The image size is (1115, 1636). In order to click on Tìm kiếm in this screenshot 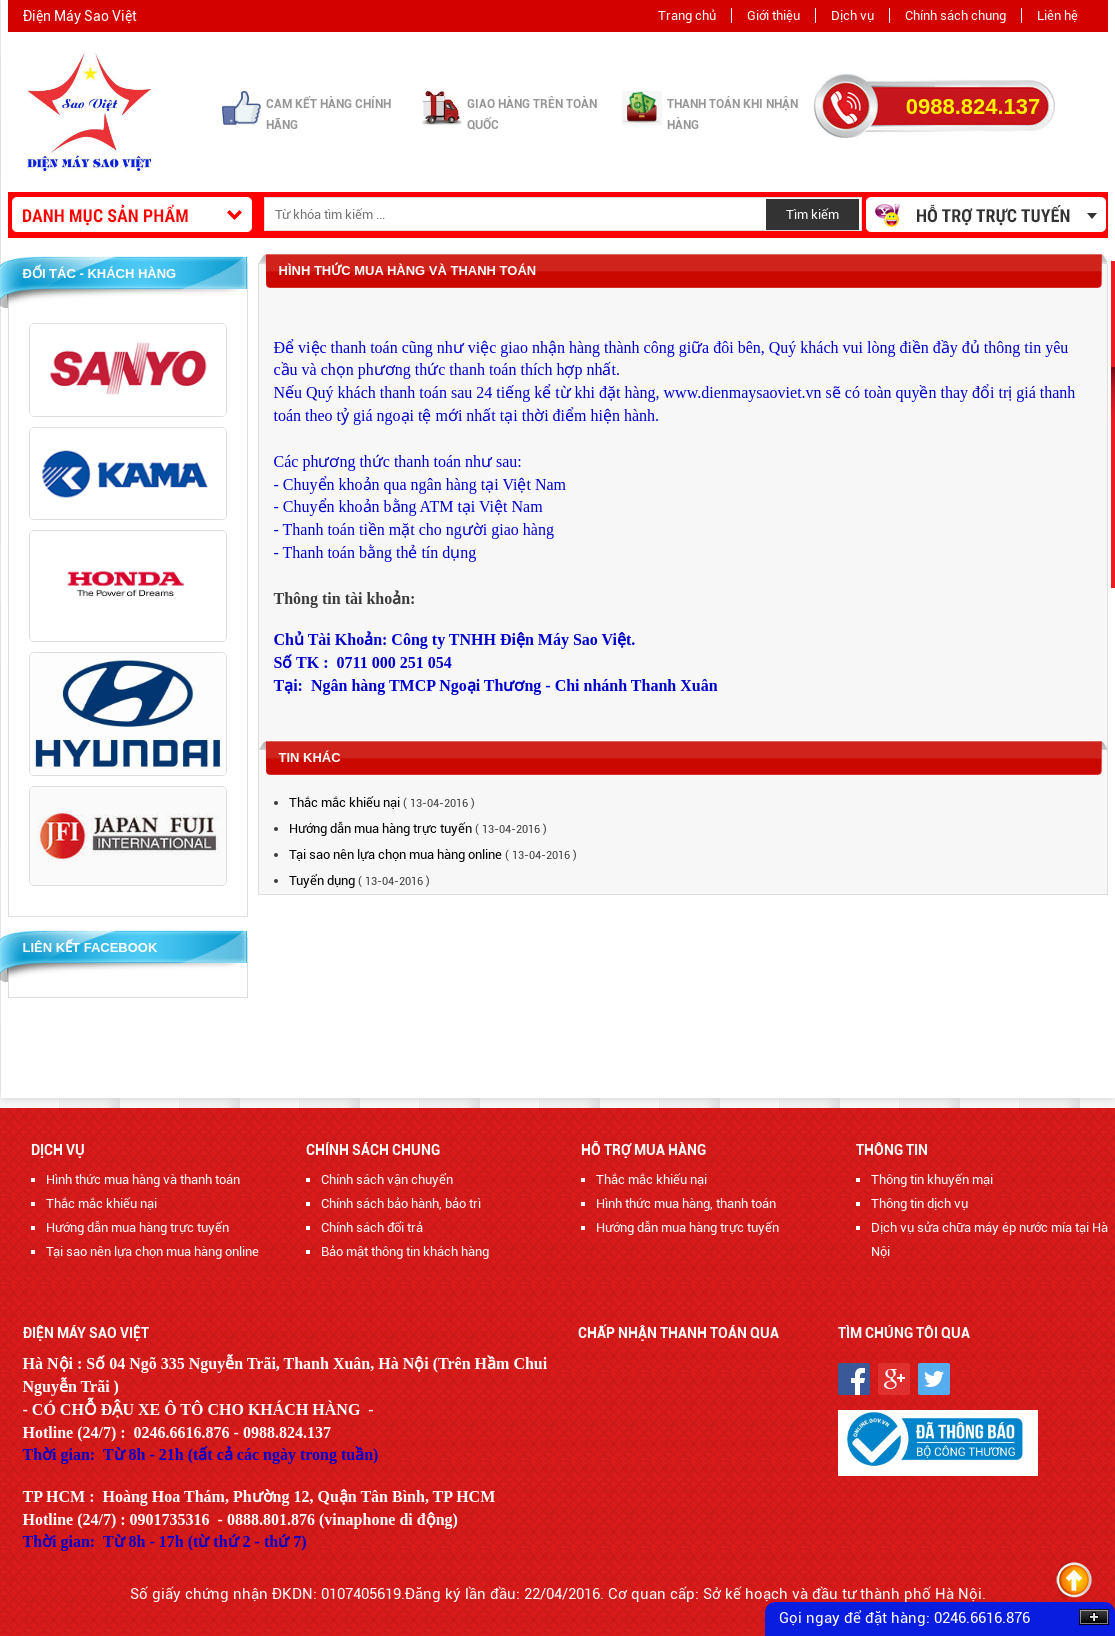, I will do `click(812, 214)`.